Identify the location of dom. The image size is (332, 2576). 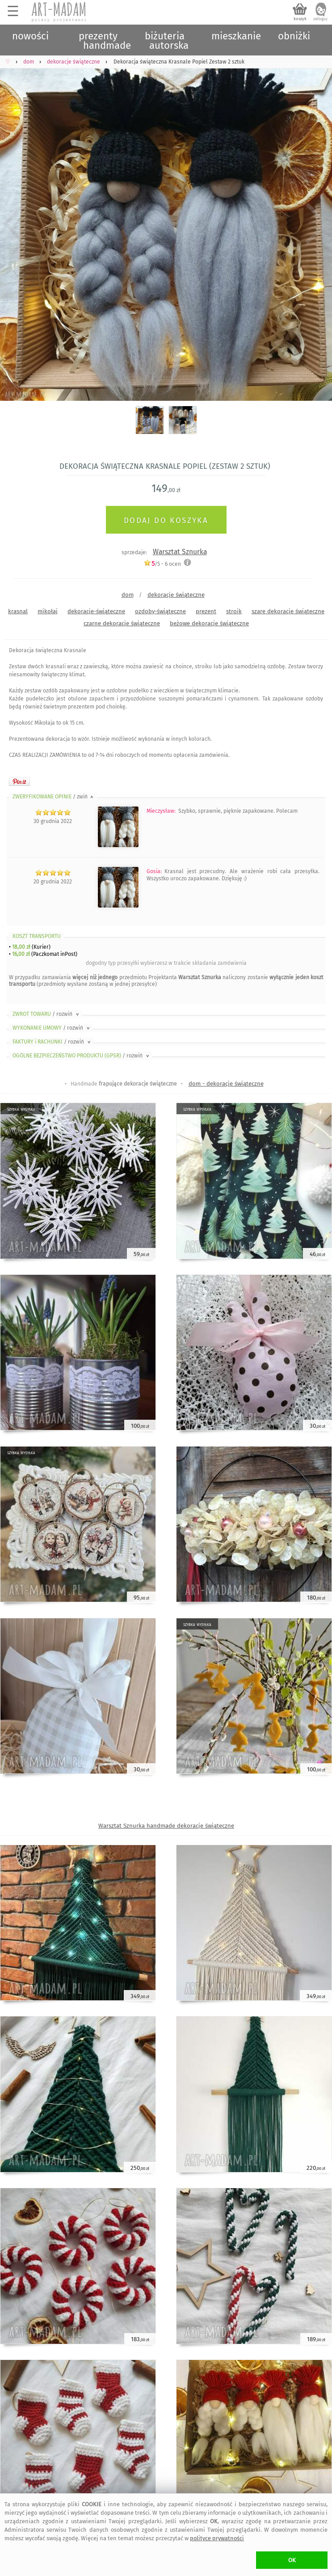
(128, 594).